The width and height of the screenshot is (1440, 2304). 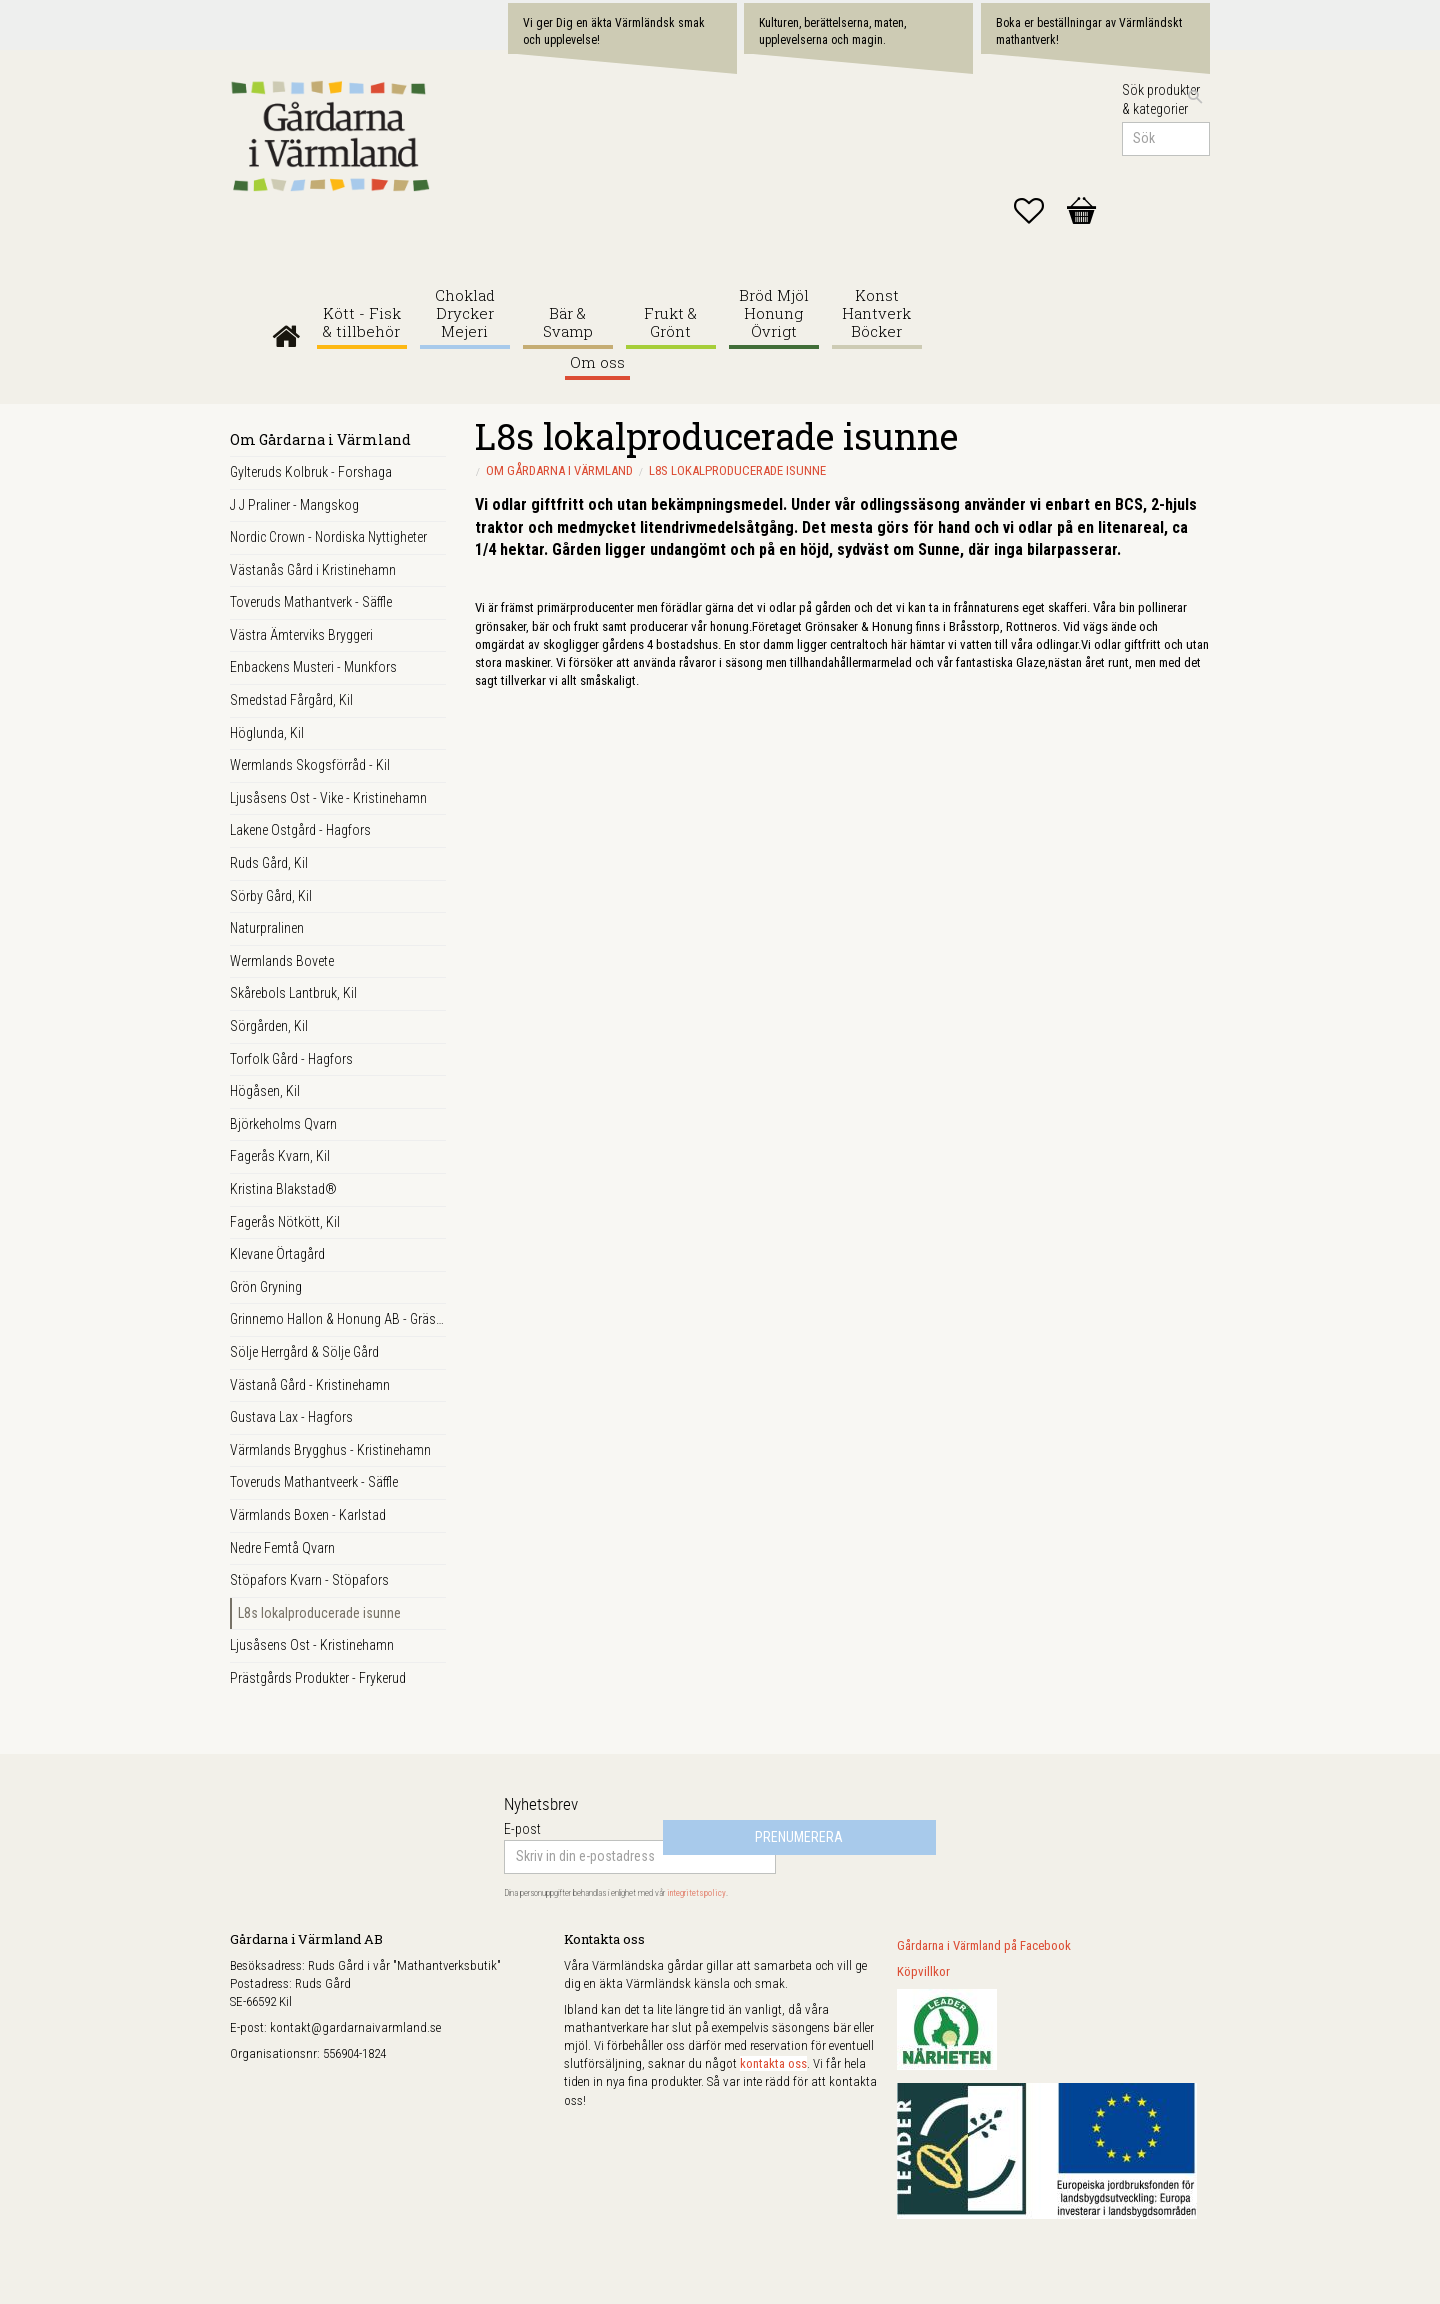 I want to click on Konst Hantverk Böcker [menuitem], so click(x=876, y=313).